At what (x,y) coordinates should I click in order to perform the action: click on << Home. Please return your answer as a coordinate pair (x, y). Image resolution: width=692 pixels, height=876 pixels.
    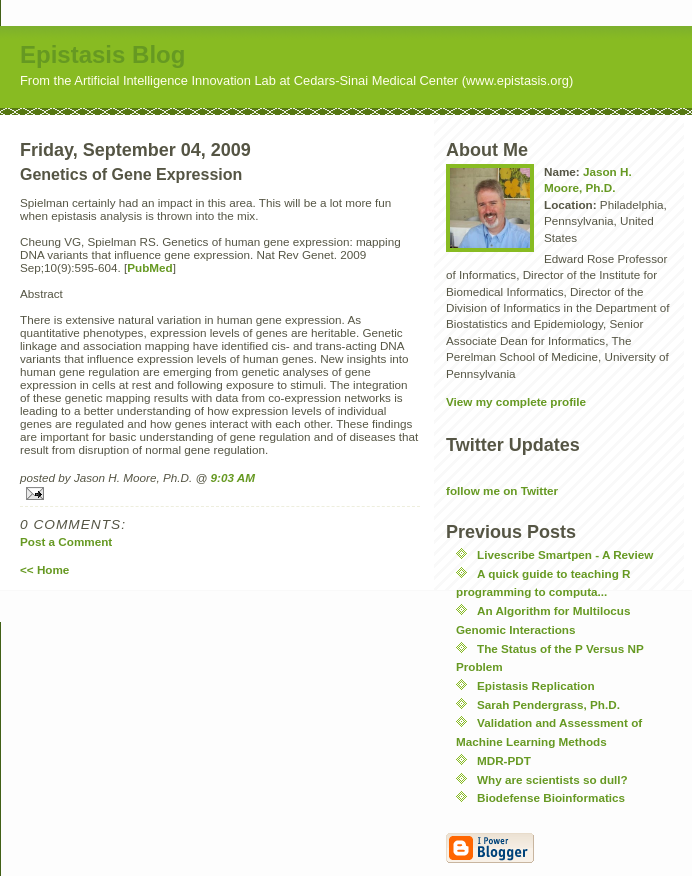
    Looking at the image, I should click on (44, 569).